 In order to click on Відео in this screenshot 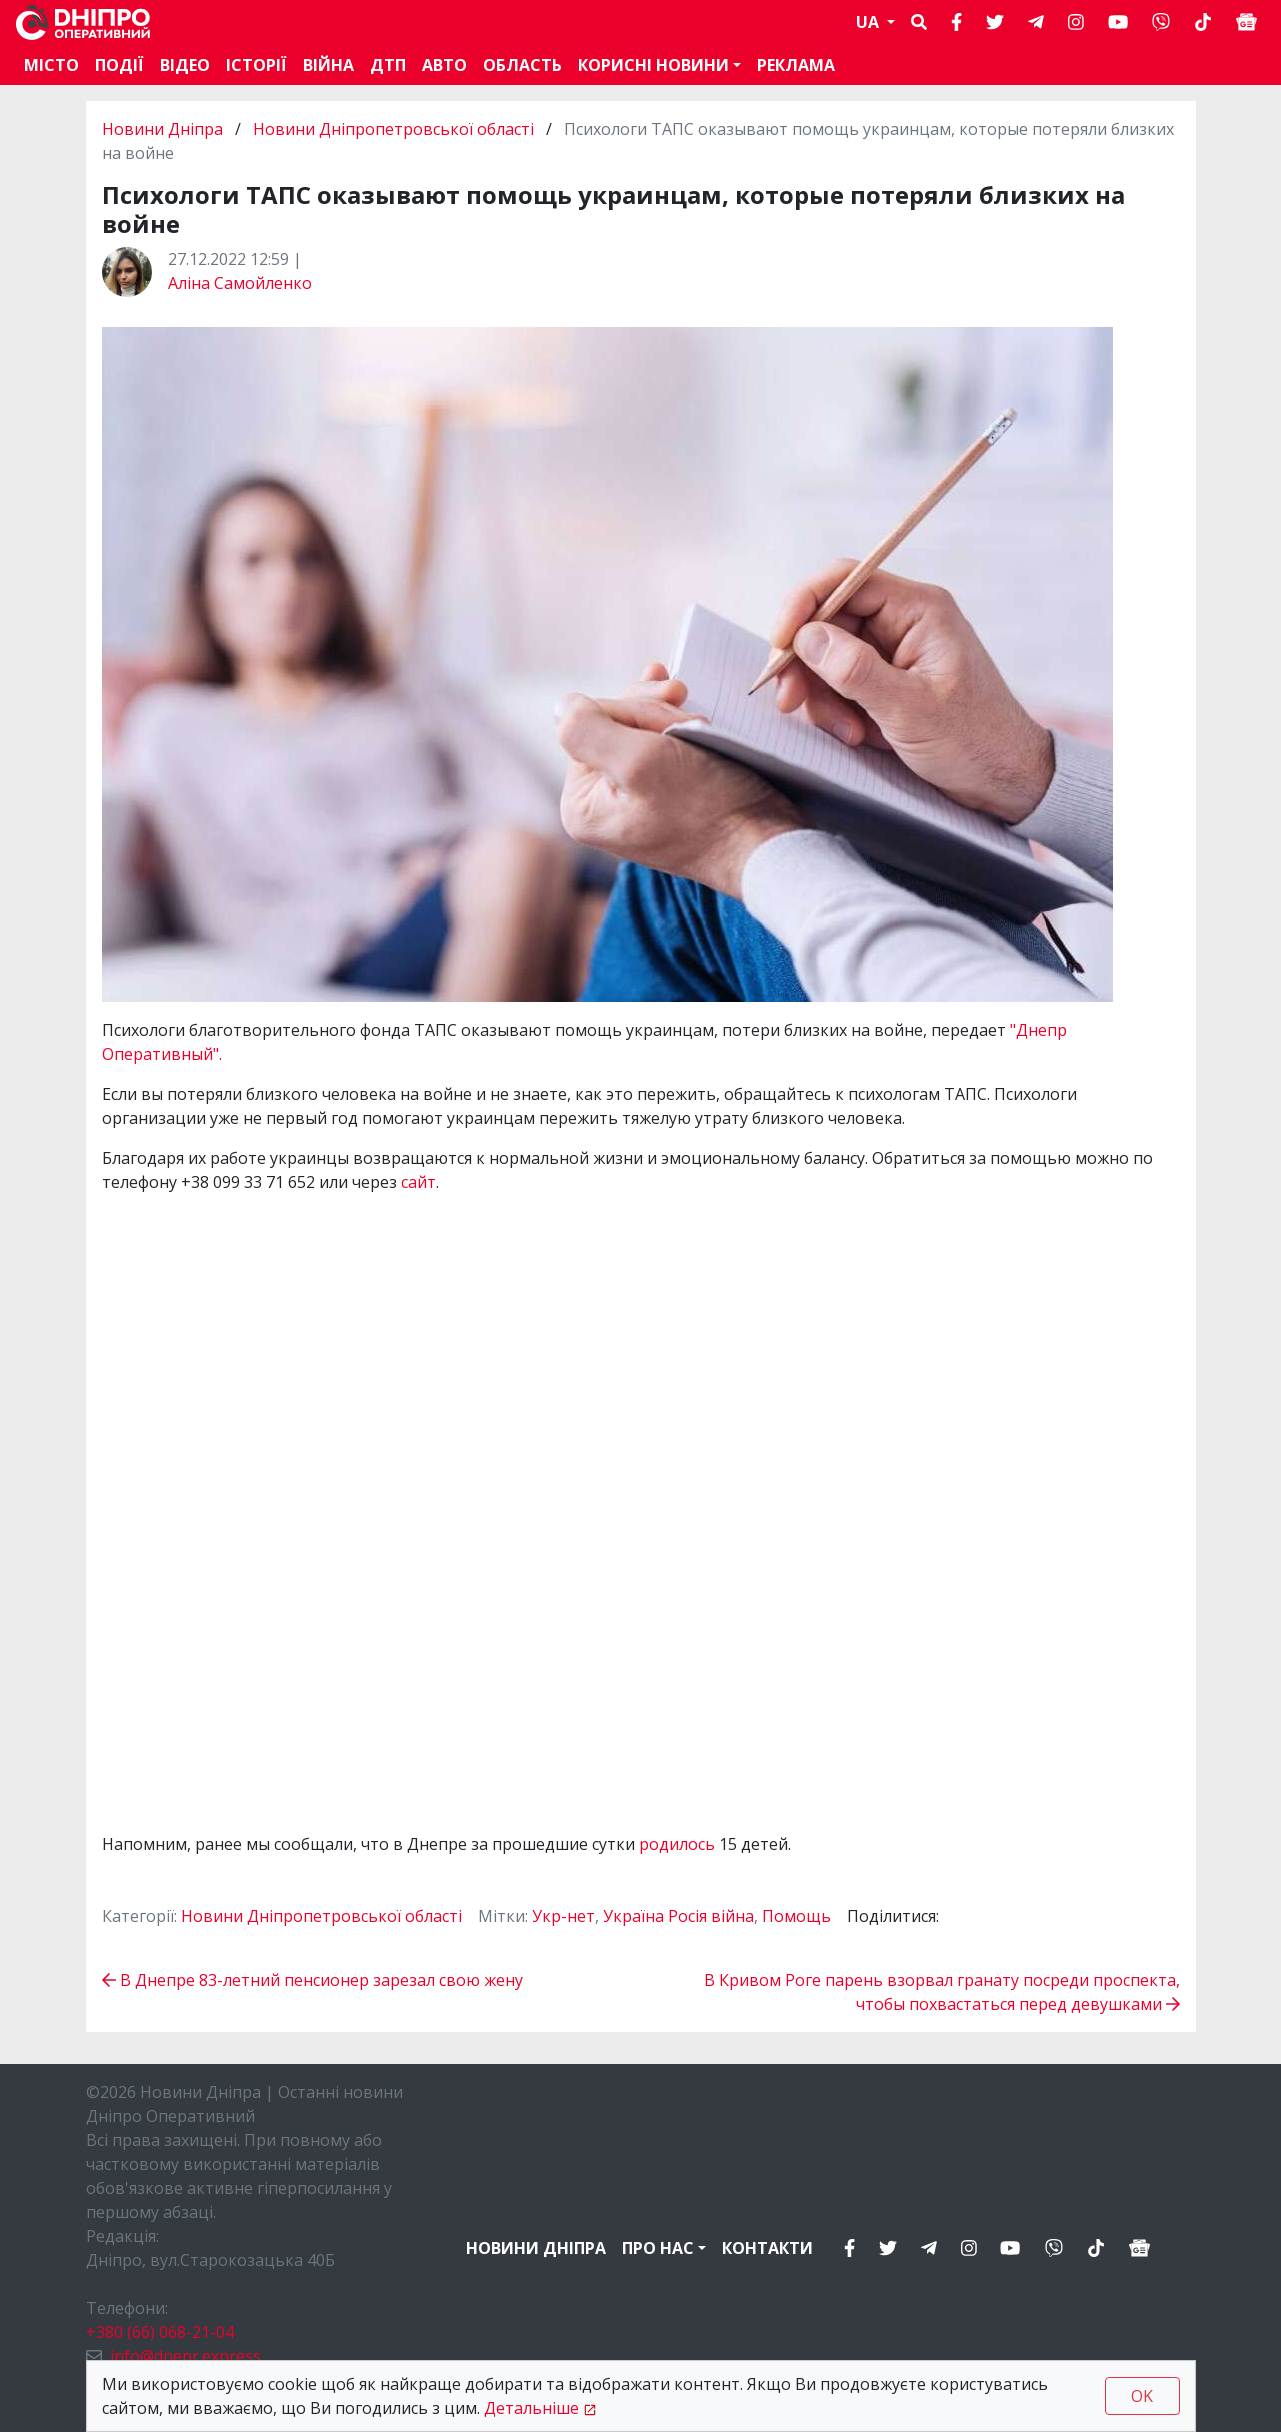, I will do `click(185, 65)`.